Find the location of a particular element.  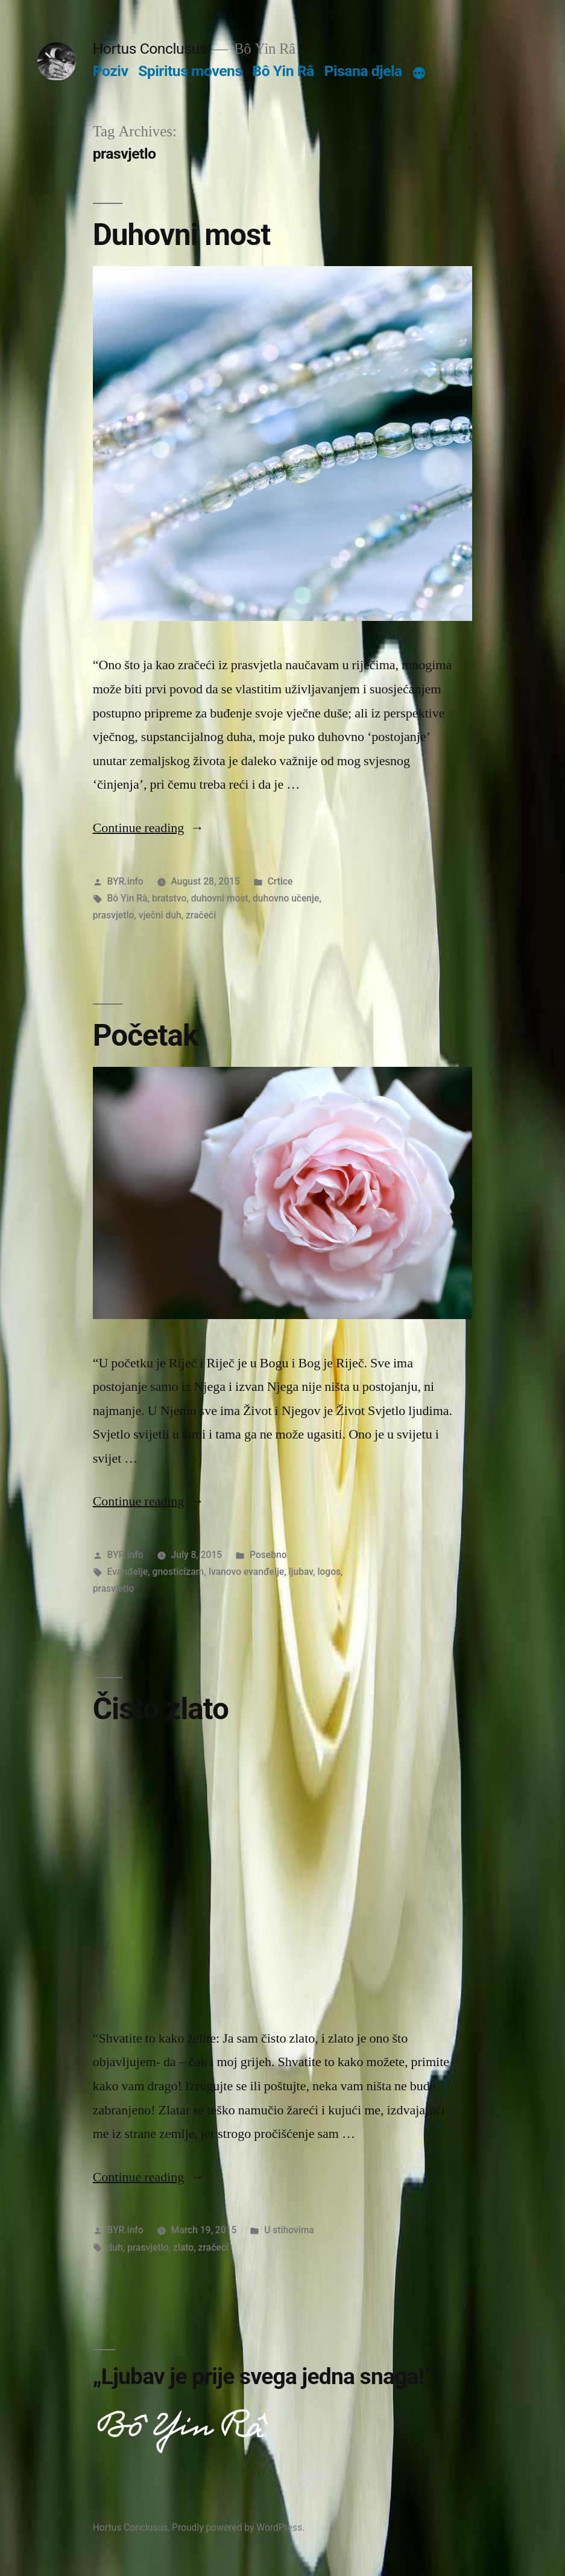

BYR.info is located at coordinates (125, 881).